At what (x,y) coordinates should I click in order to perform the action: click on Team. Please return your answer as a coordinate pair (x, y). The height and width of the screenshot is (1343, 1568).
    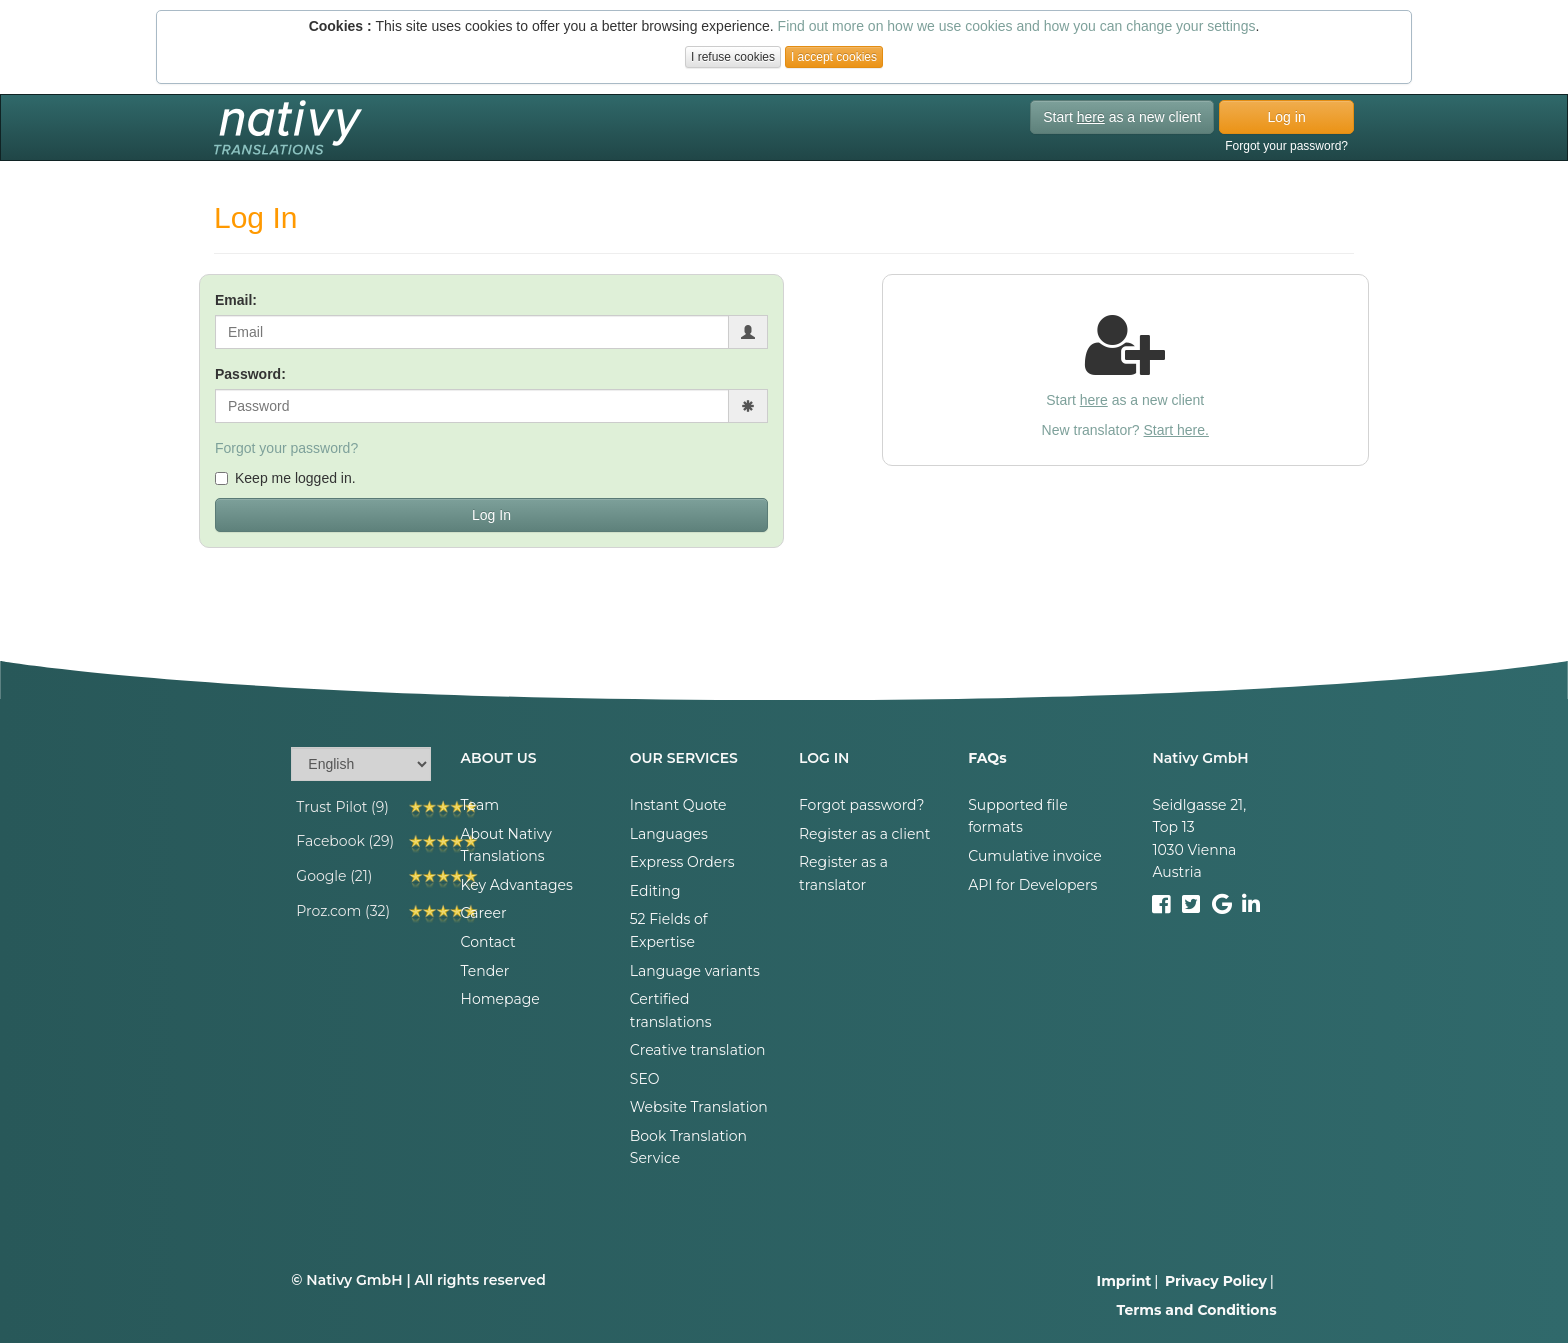
    Looking at the image, I should click on (480, 805).